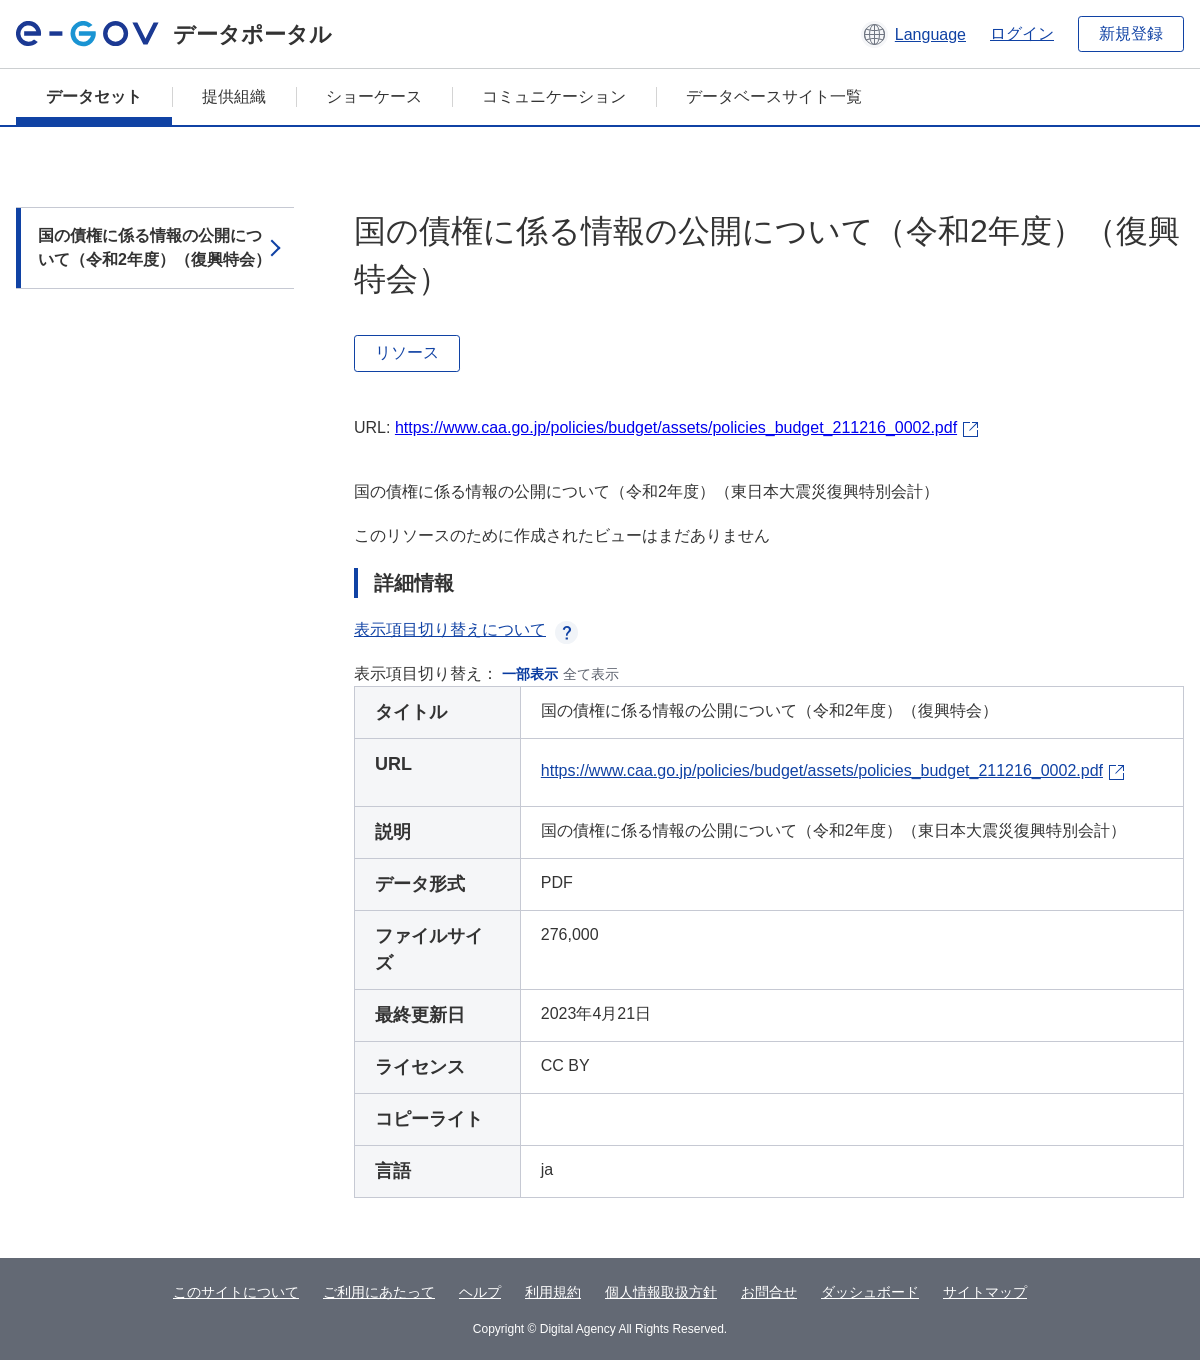 Image resolution: width=1200 pixels, height=1360 pixels. What do you see at coordinates (466, 629) in the screenshot?
I see `表示項目切り替えについて [button]` at bounding box center [466, 629].